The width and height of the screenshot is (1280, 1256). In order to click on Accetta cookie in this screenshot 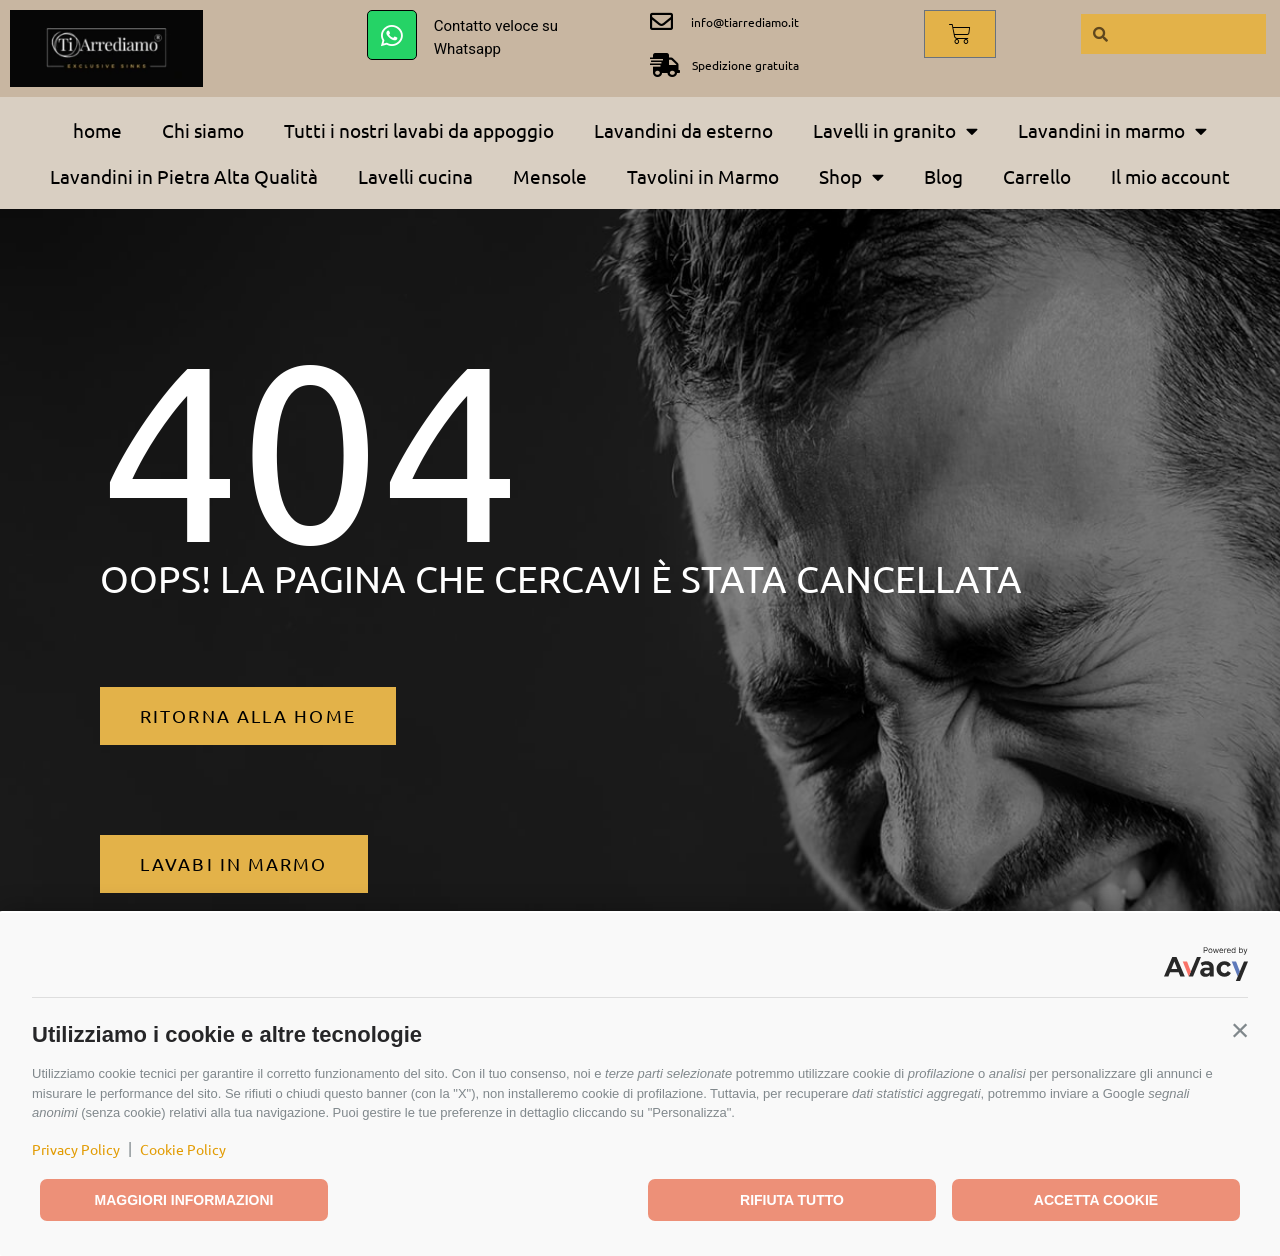, I will do `click(1096, 1200)`.